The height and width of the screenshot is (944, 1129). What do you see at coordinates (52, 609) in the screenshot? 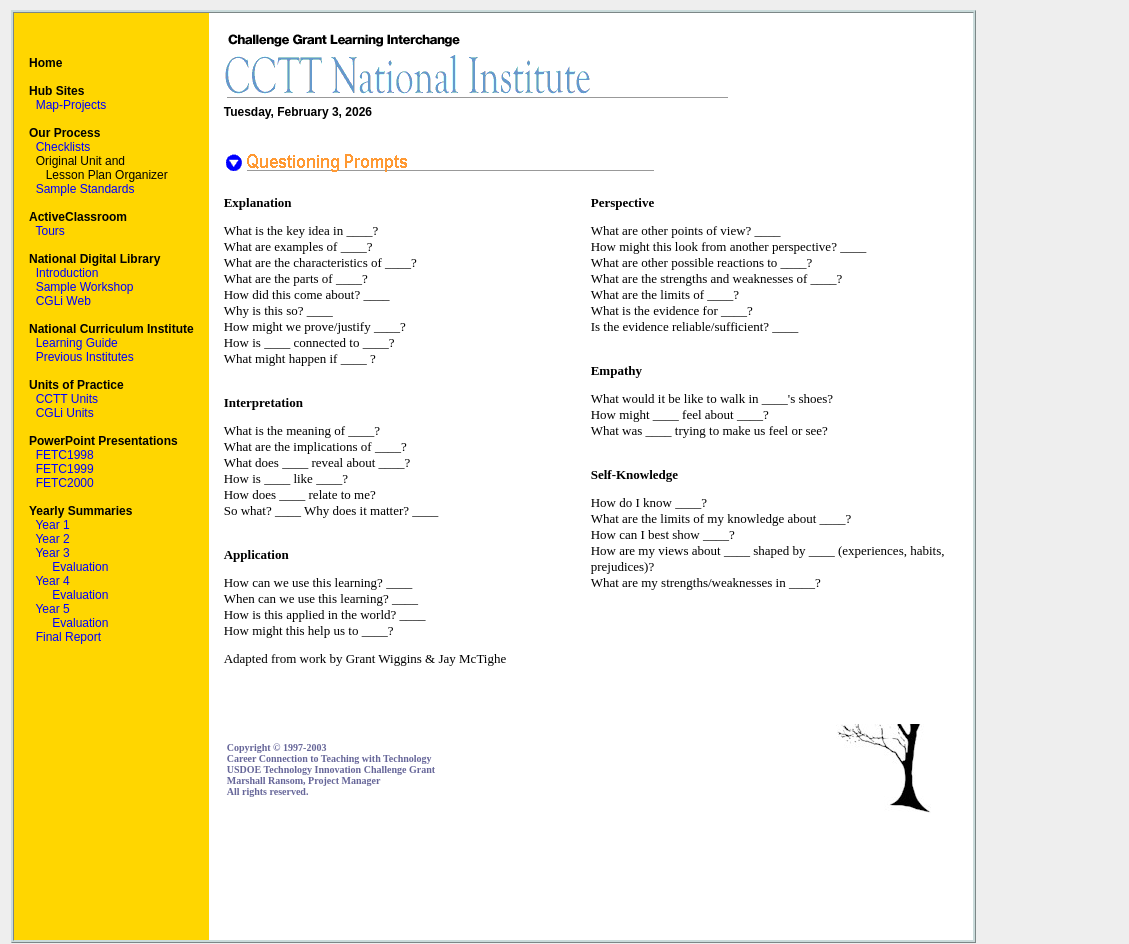
I see `Year 5` at bounding box center [52, 609].